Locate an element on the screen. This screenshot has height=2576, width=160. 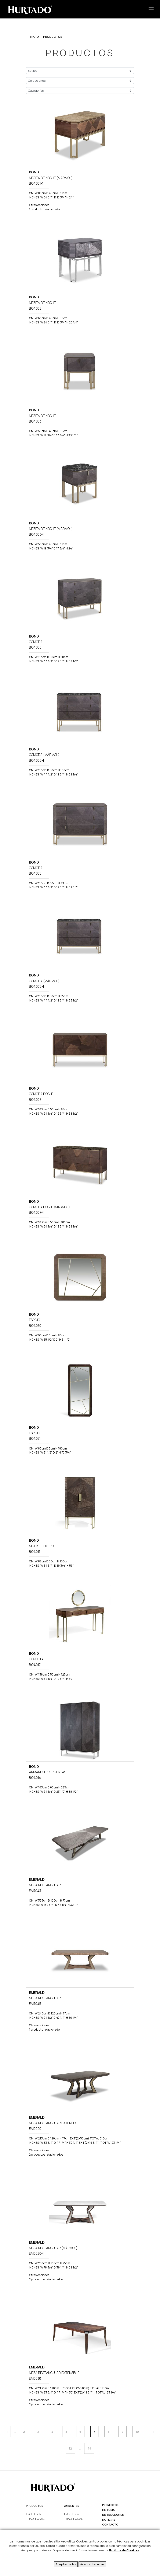
Noticias is located at coordinates (108, 2519).